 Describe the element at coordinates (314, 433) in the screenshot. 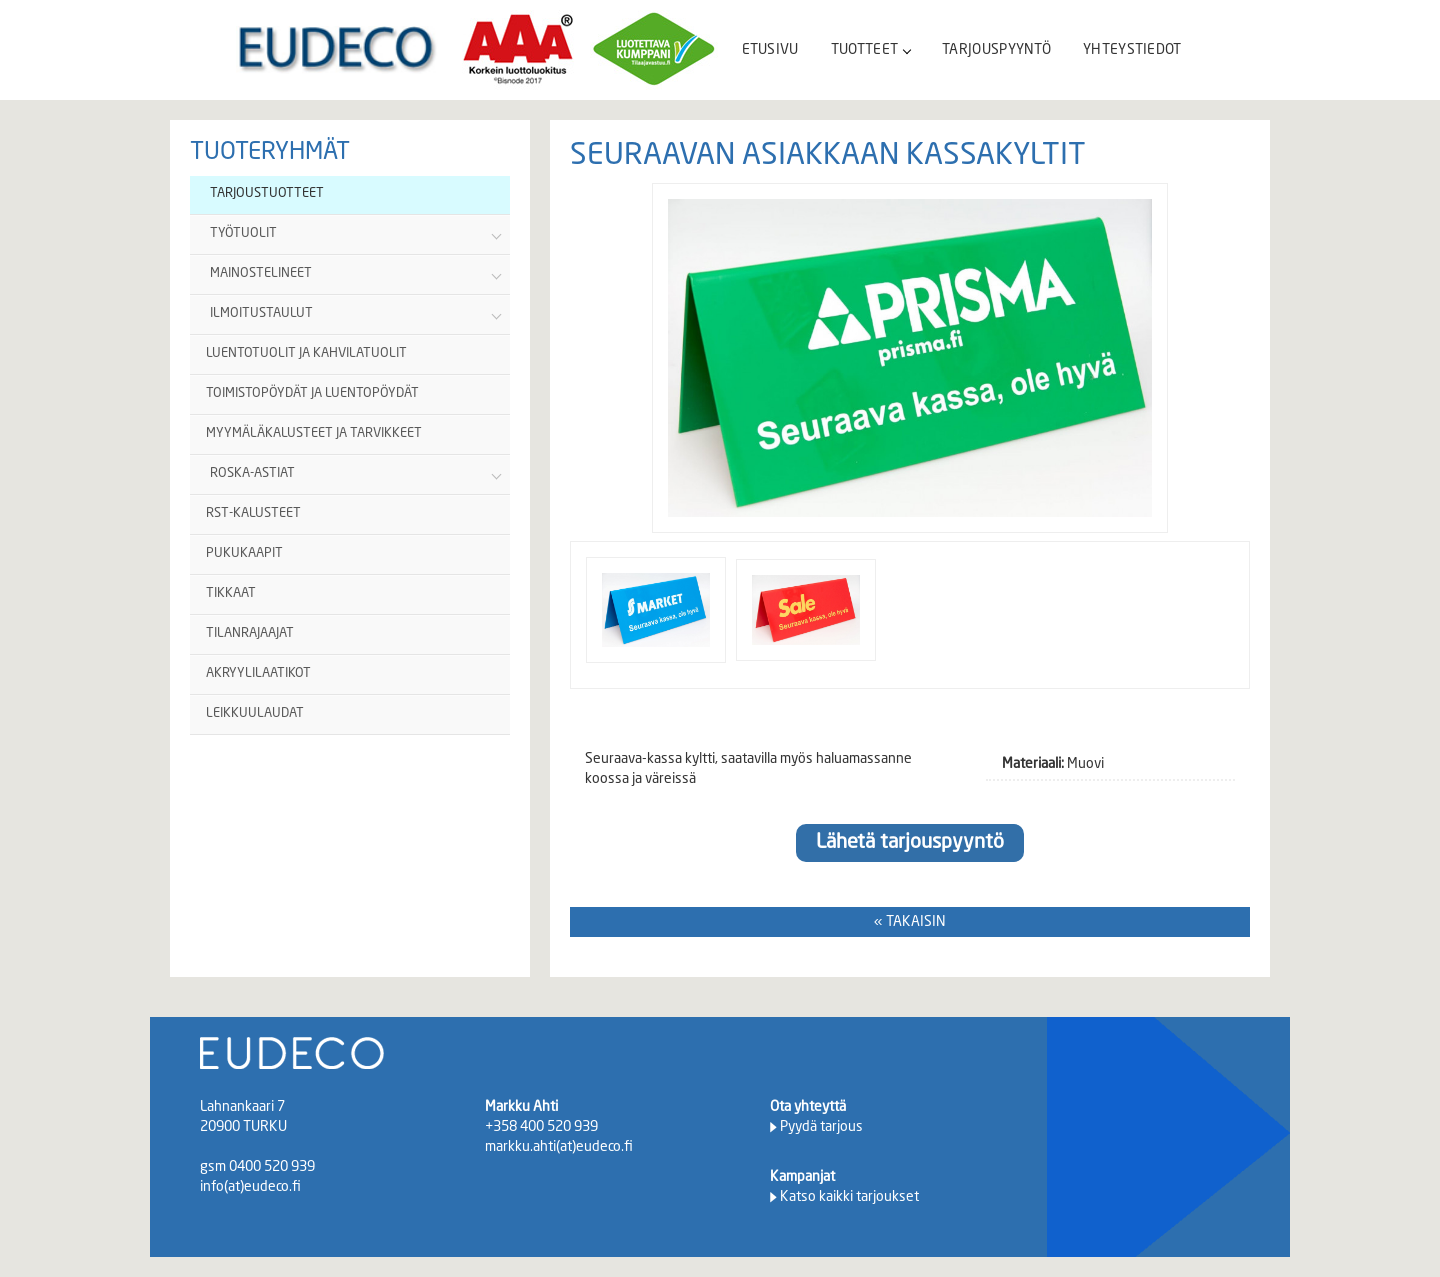

I see `MYYMÄLÄKALUSTEET JA TARVIKKEET` at that location.